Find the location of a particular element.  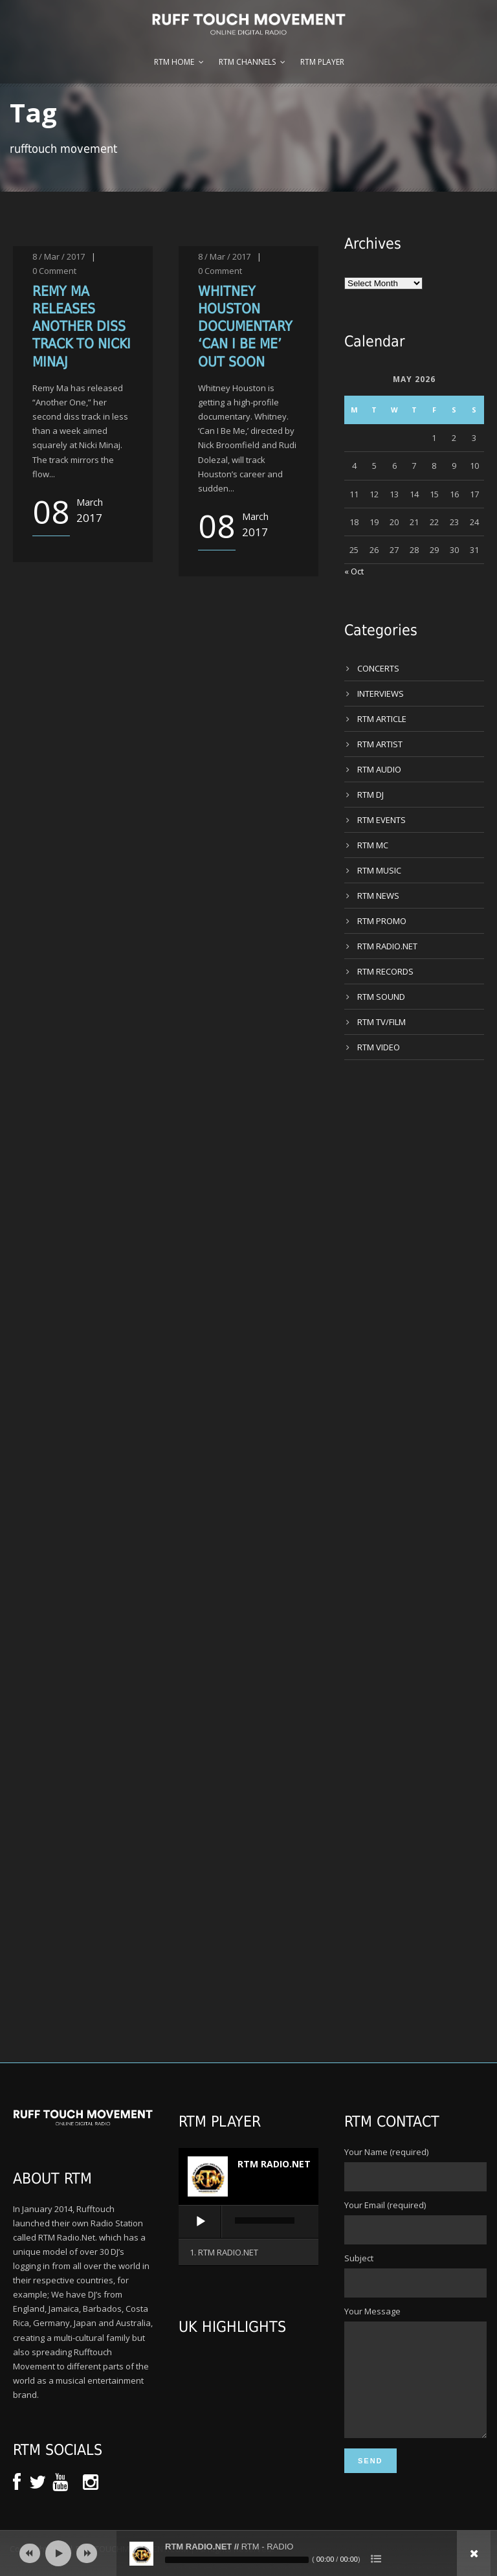

[application] is located at coordinates (248, 2222).